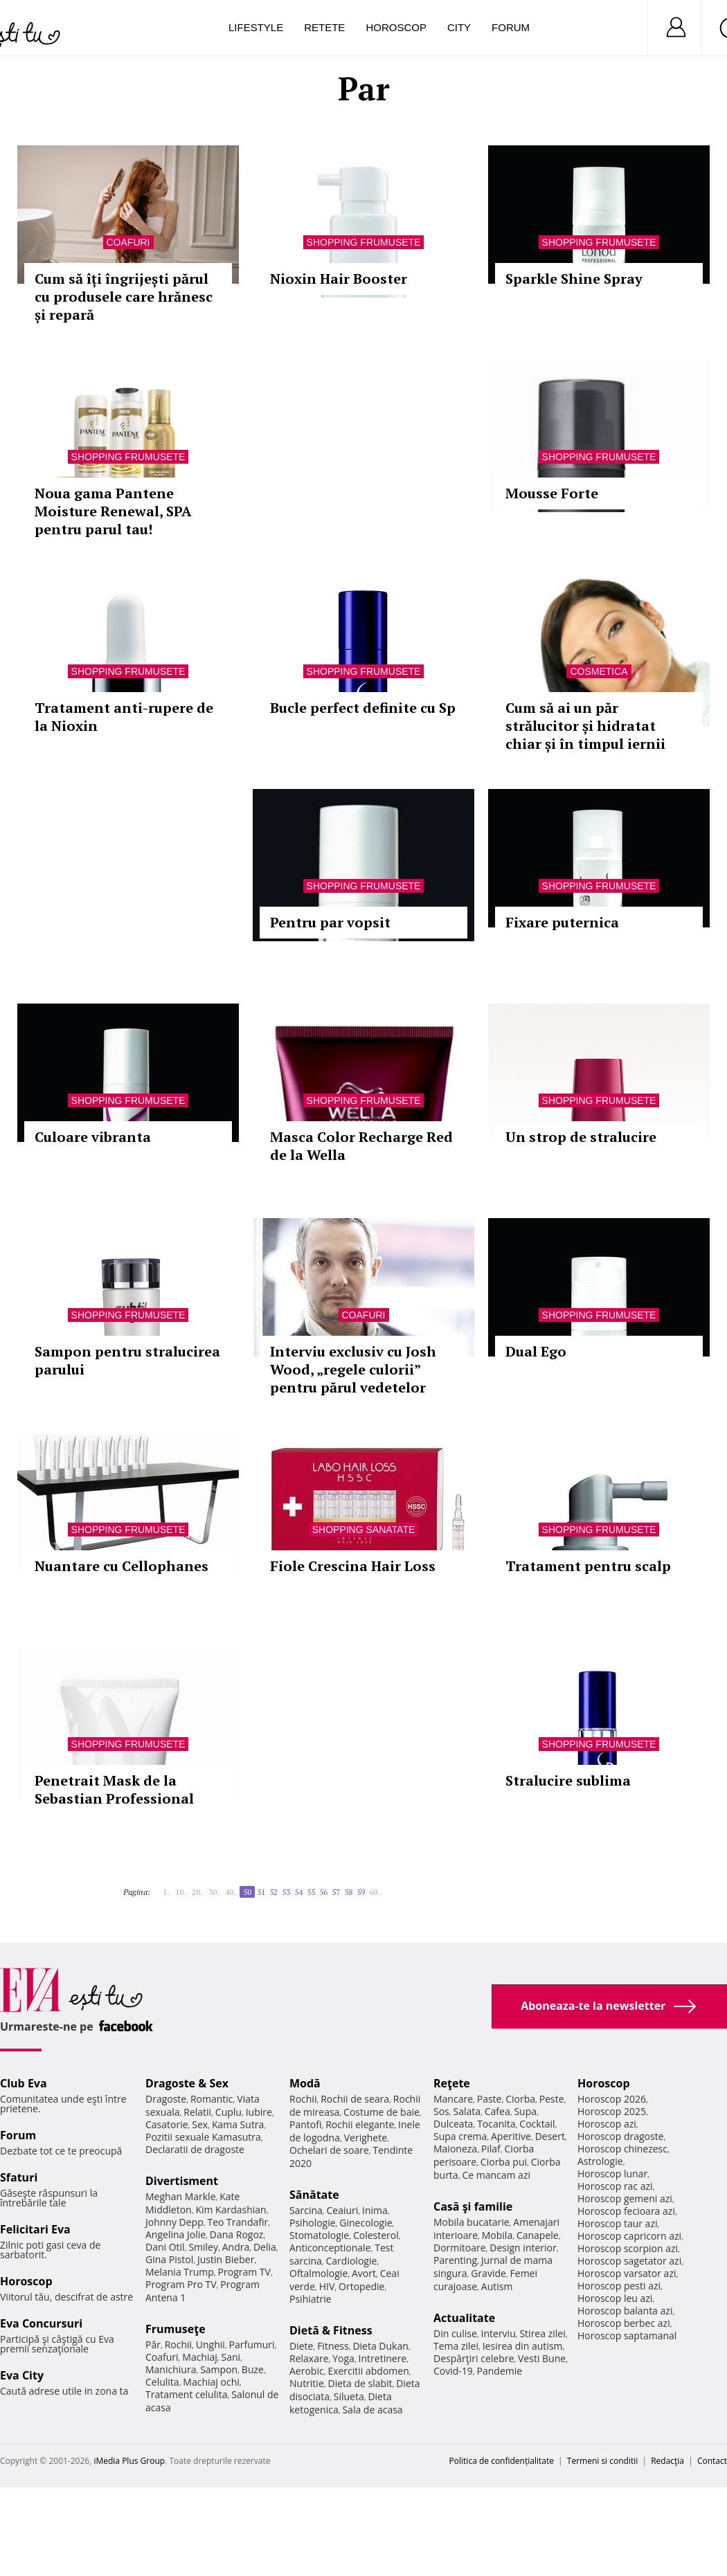 The image size is (727, 2576). Describe the element at coordinates (542, 2358) in the screenshot. I see `Vesti Bune` at that location.